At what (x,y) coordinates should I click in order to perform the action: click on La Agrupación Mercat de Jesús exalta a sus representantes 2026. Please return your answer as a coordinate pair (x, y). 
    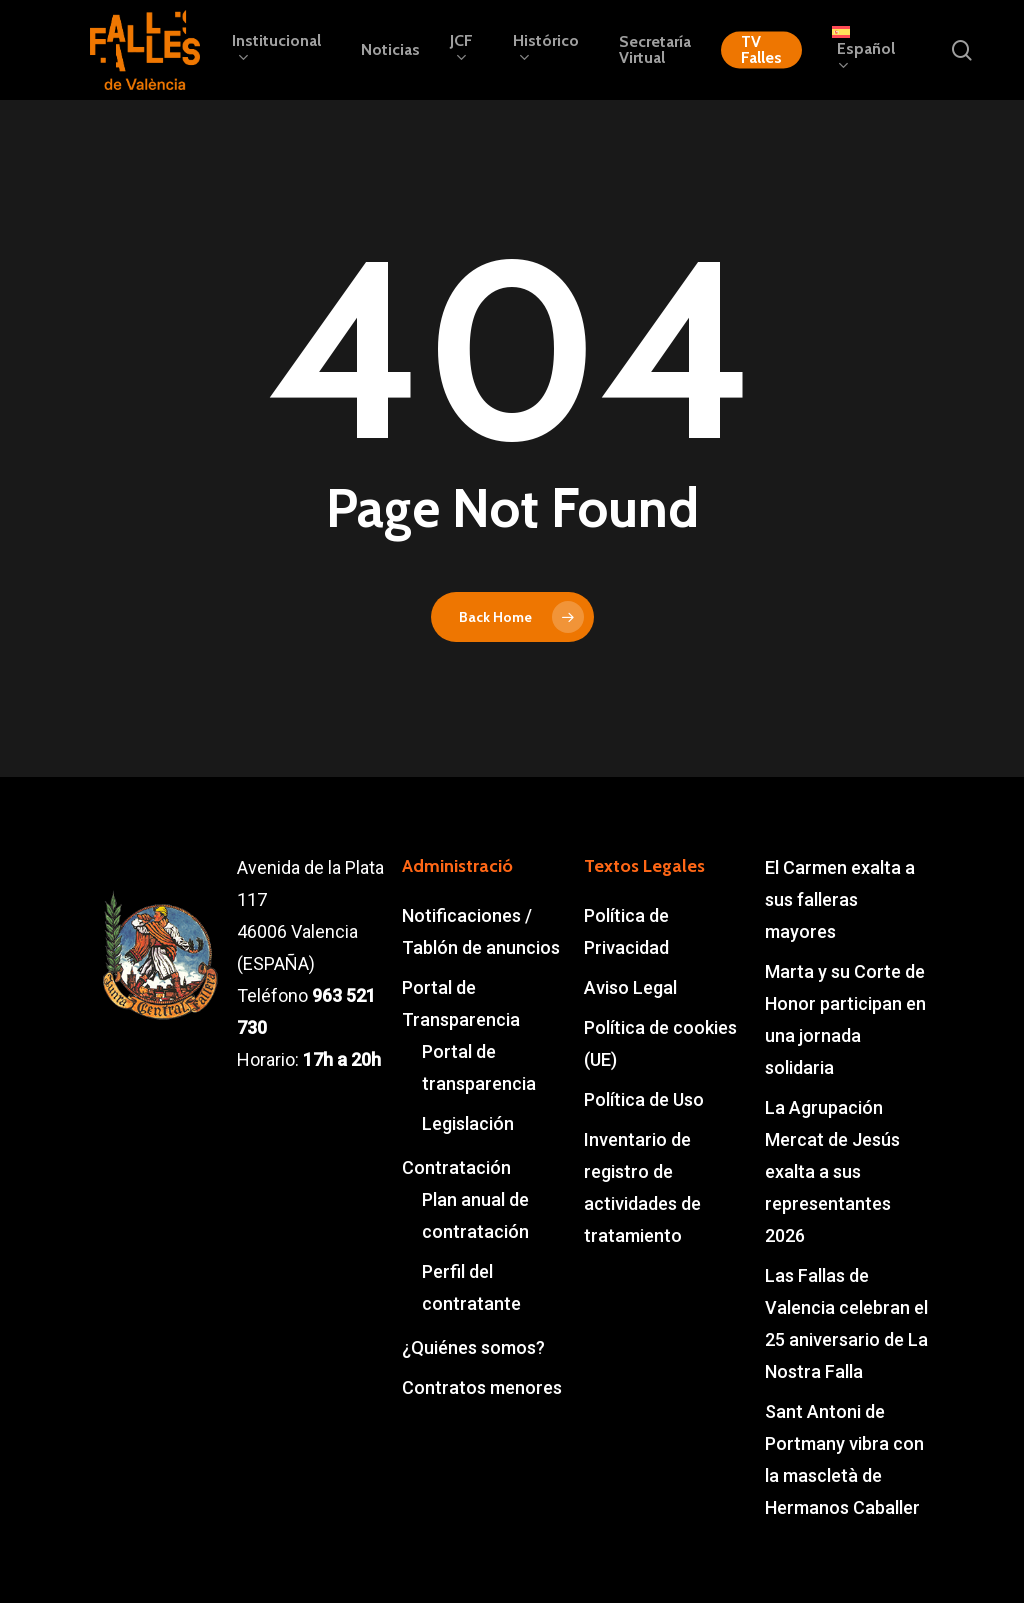
    Looking at the image, I should click on (832, 1171).